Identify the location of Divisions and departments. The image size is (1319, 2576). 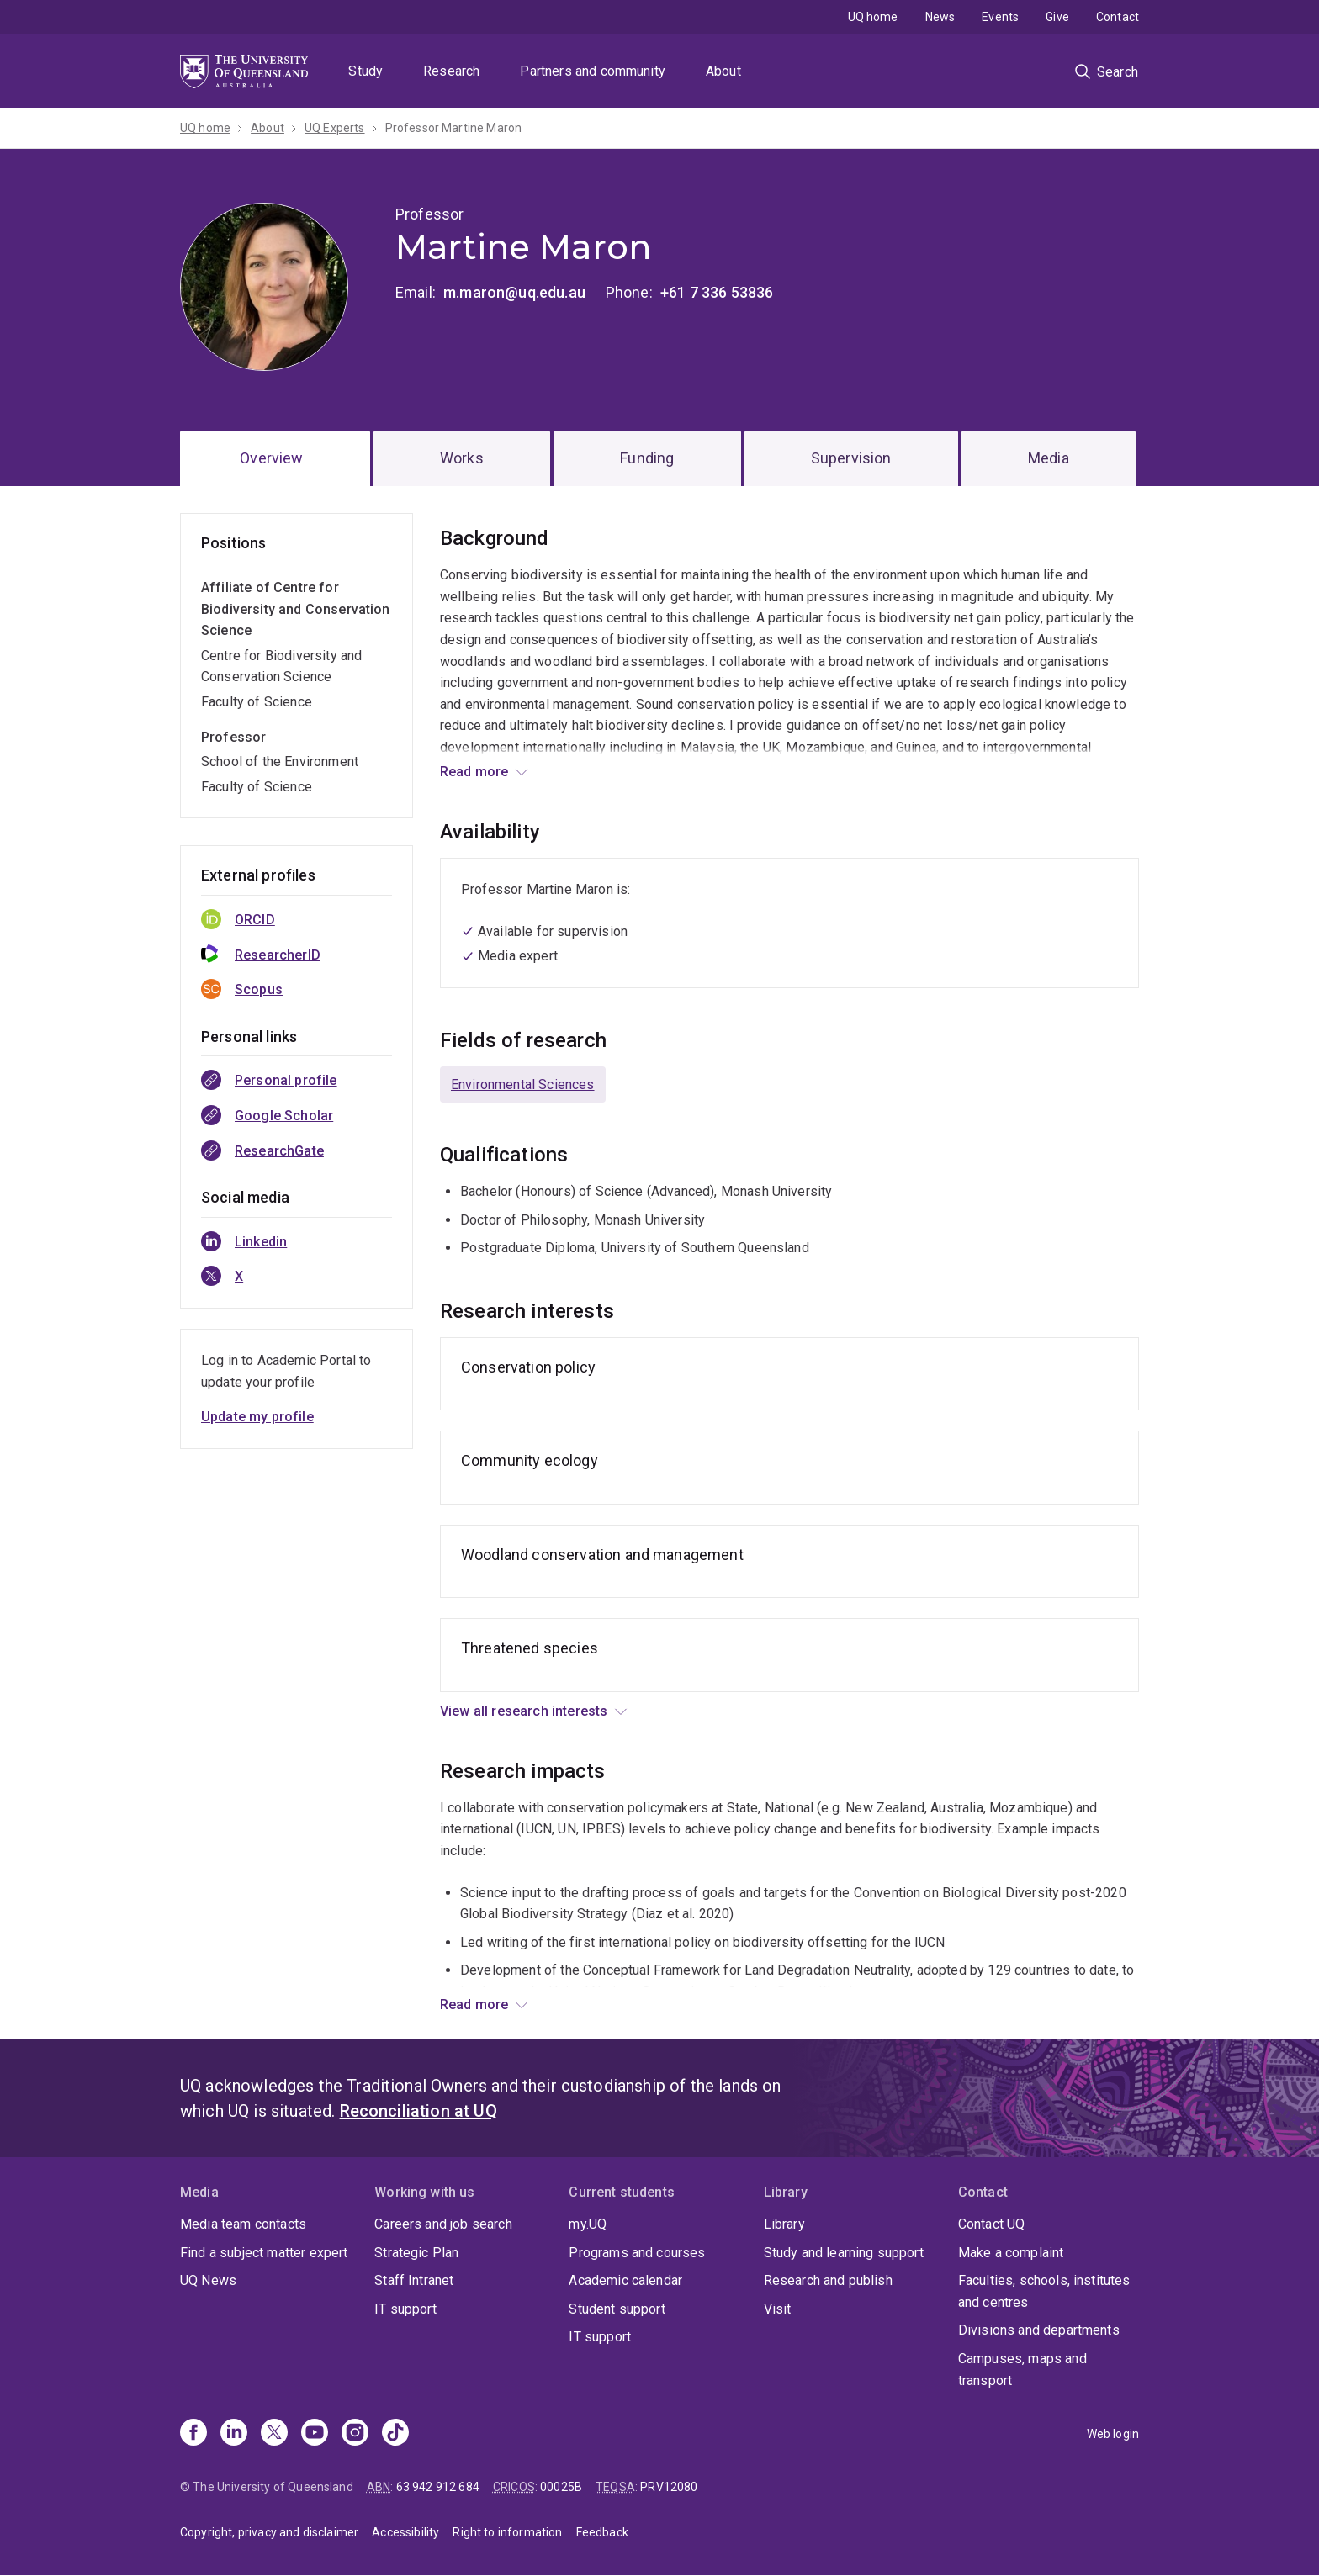
(1039, 2330).